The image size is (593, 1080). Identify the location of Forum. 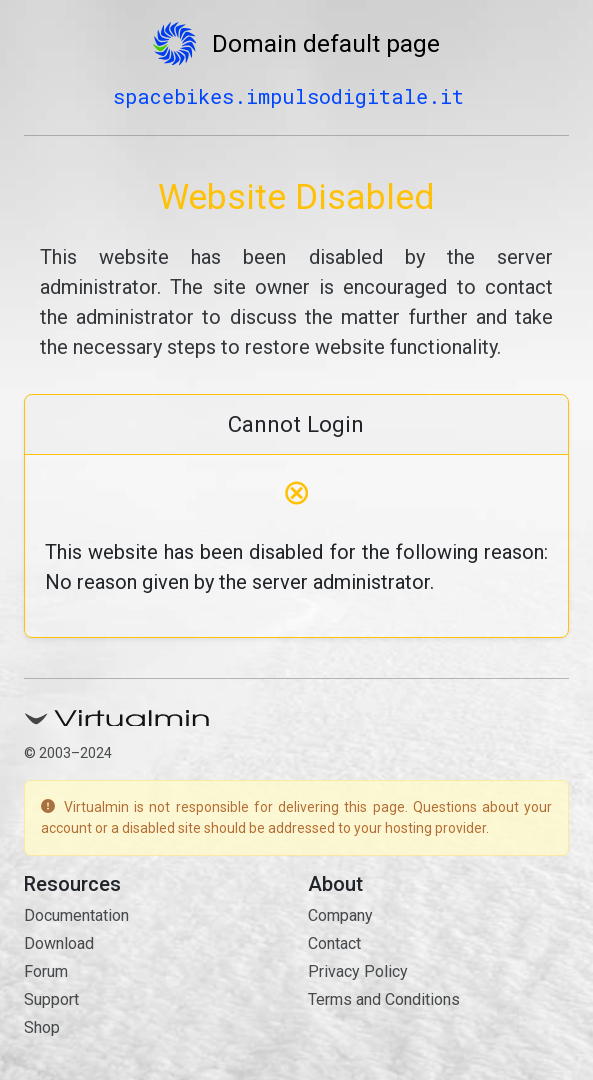
(46, 971).